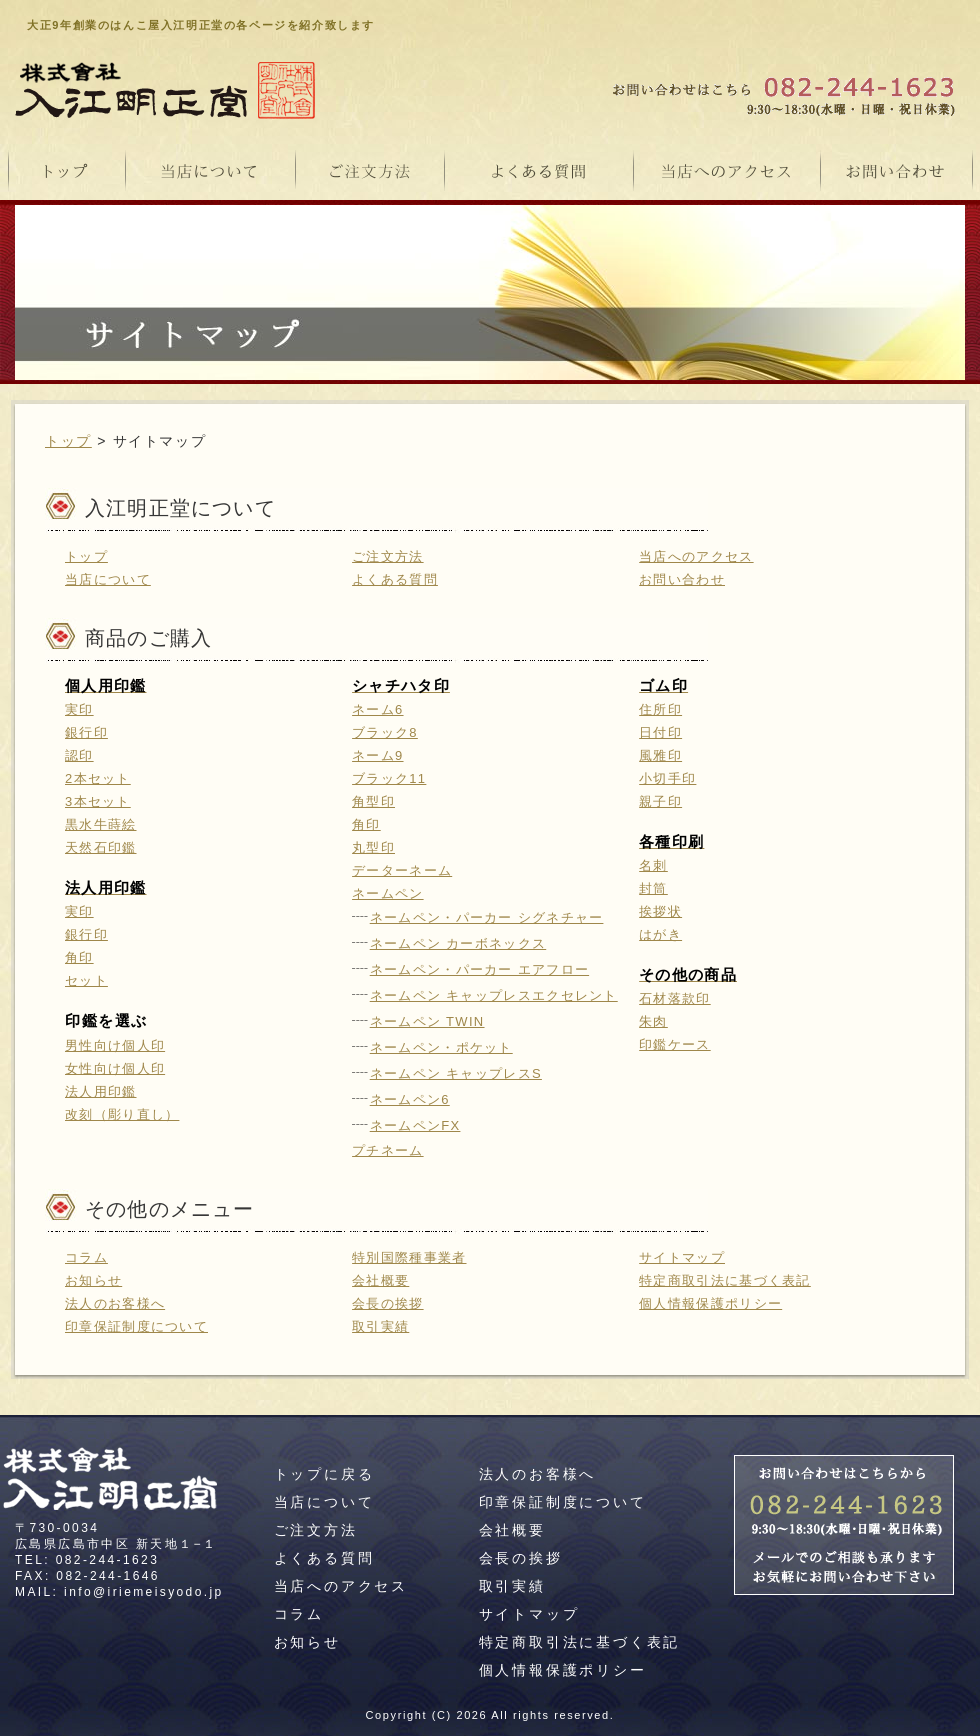  I want to click on データーネーム, so click(402, 870).